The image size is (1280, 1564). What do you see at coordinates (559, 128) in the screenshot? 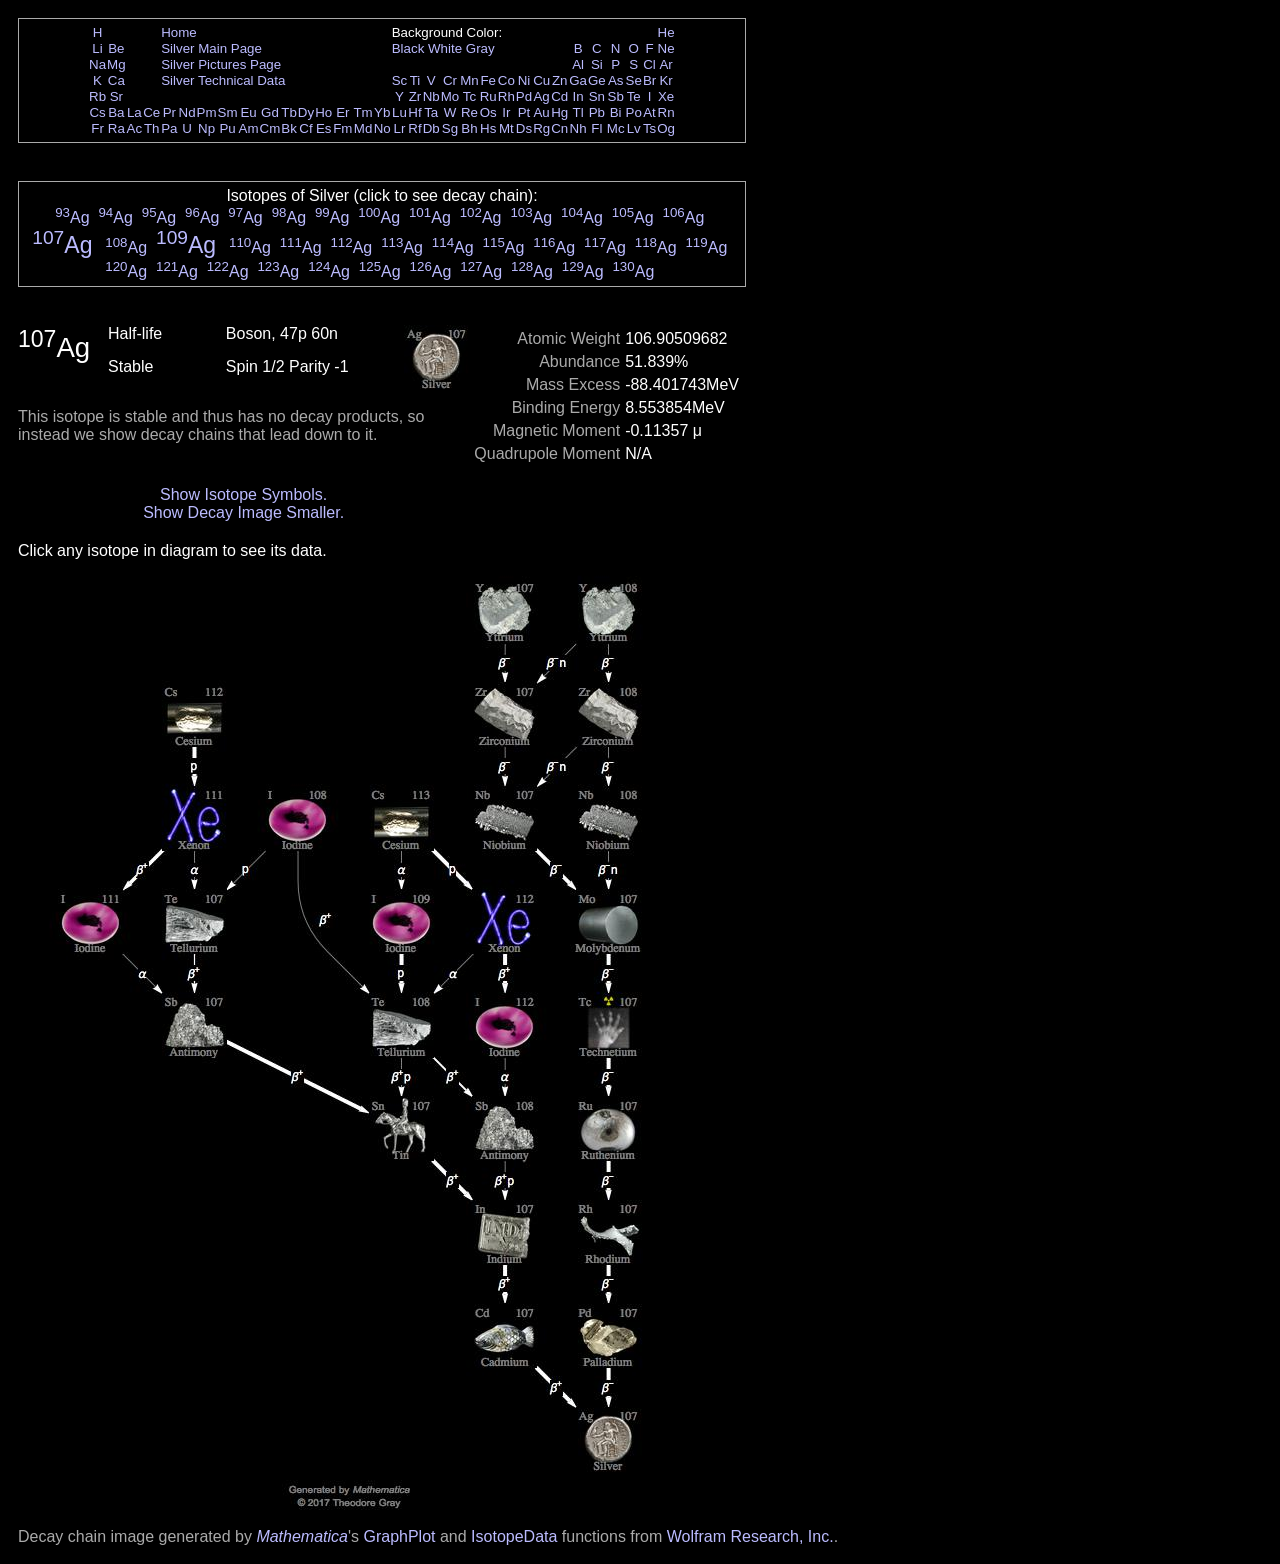
I see `Cn` at bounding box center [559, 128].